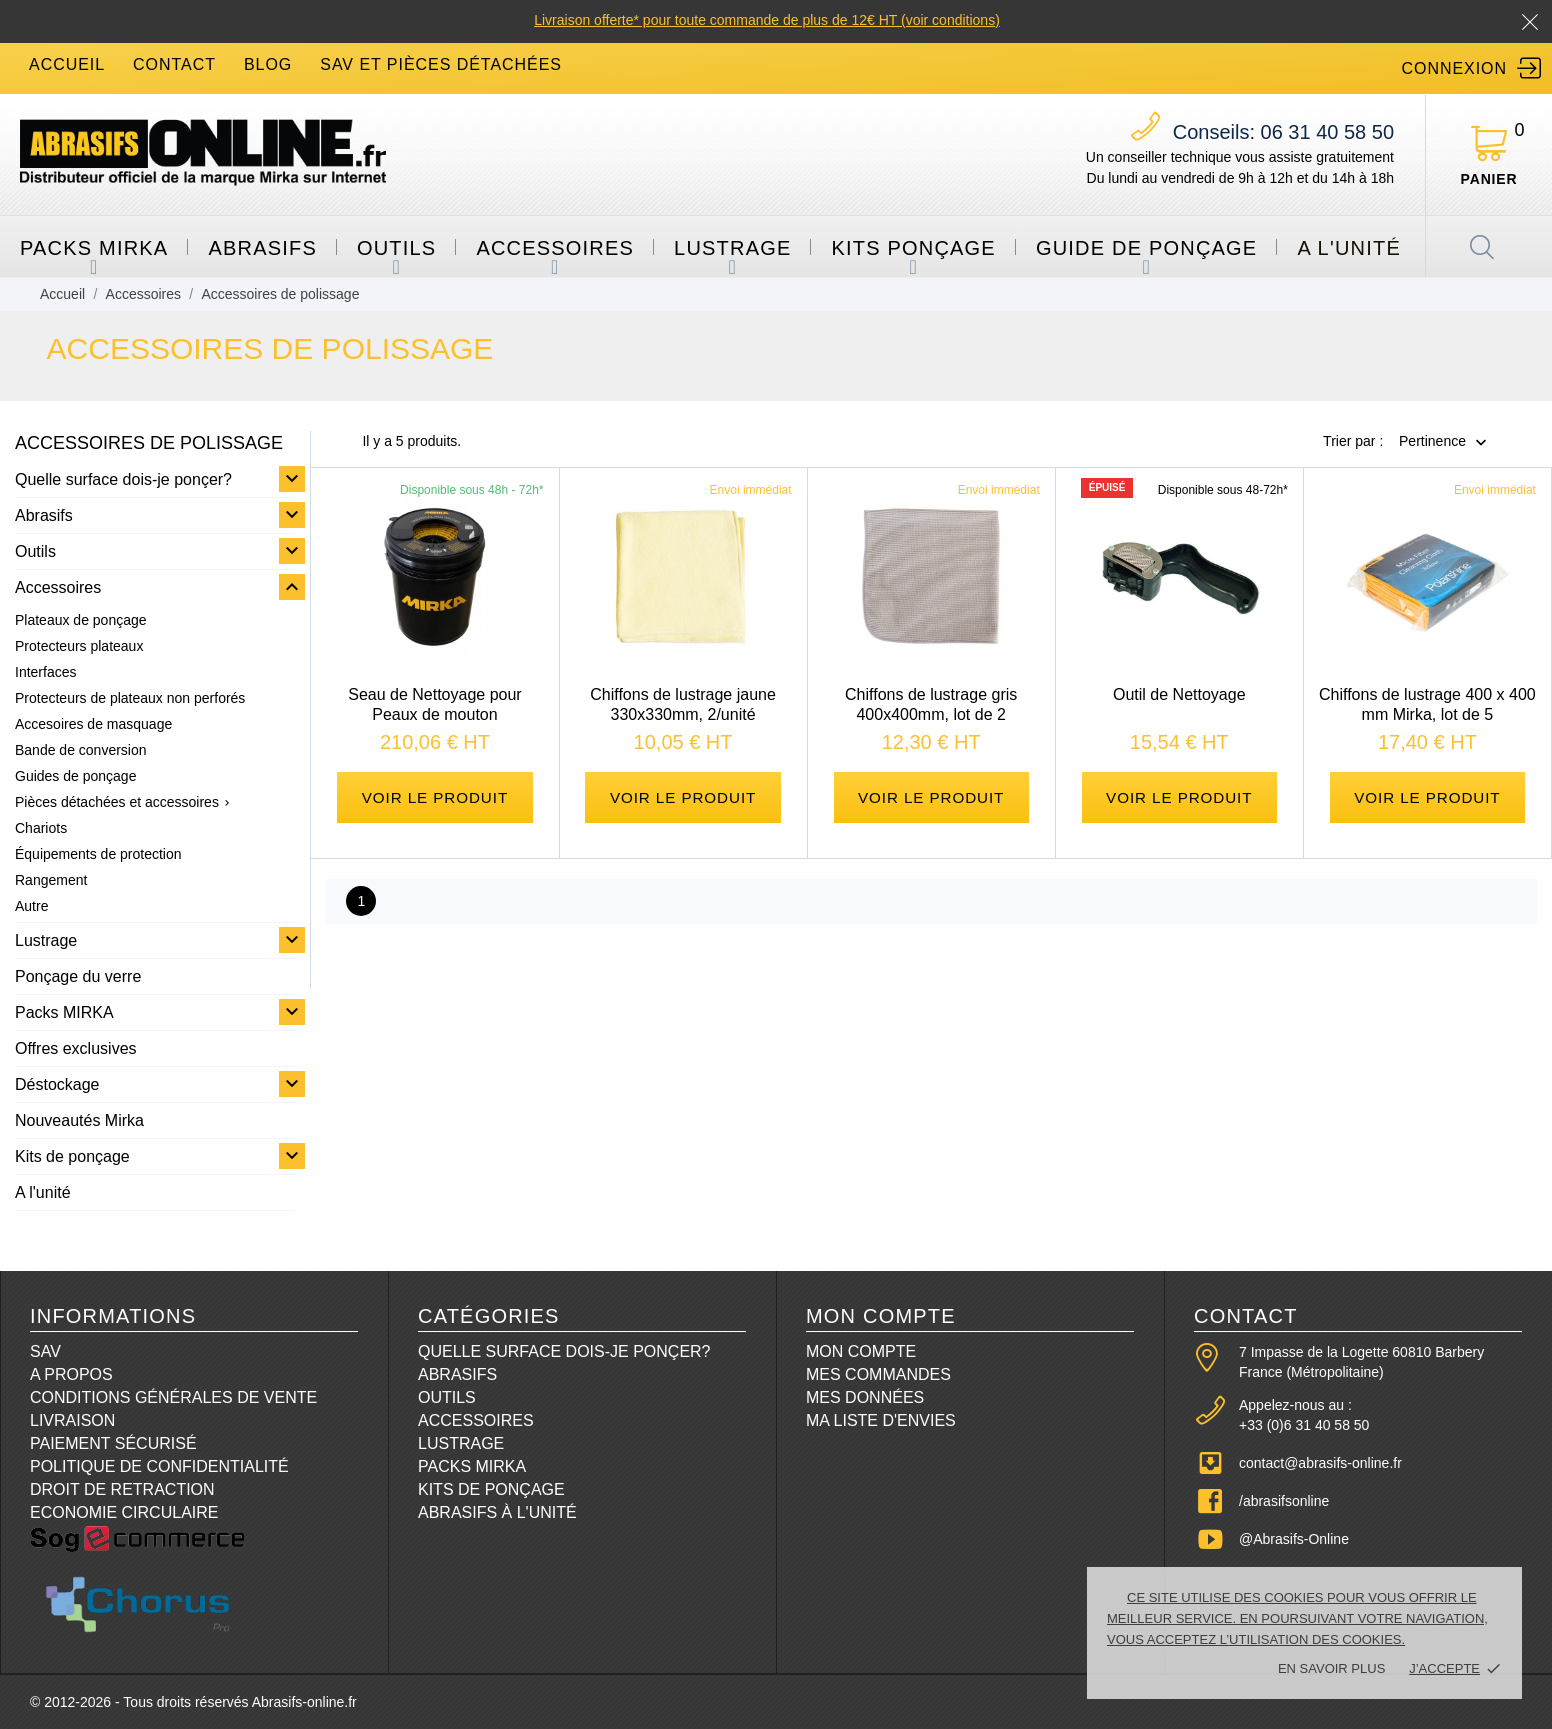 This screenshot has width=1552, height=1729. Describe the element at coordinates (913, 248) in the screenshot. I see `Kits ponçage` at that location.